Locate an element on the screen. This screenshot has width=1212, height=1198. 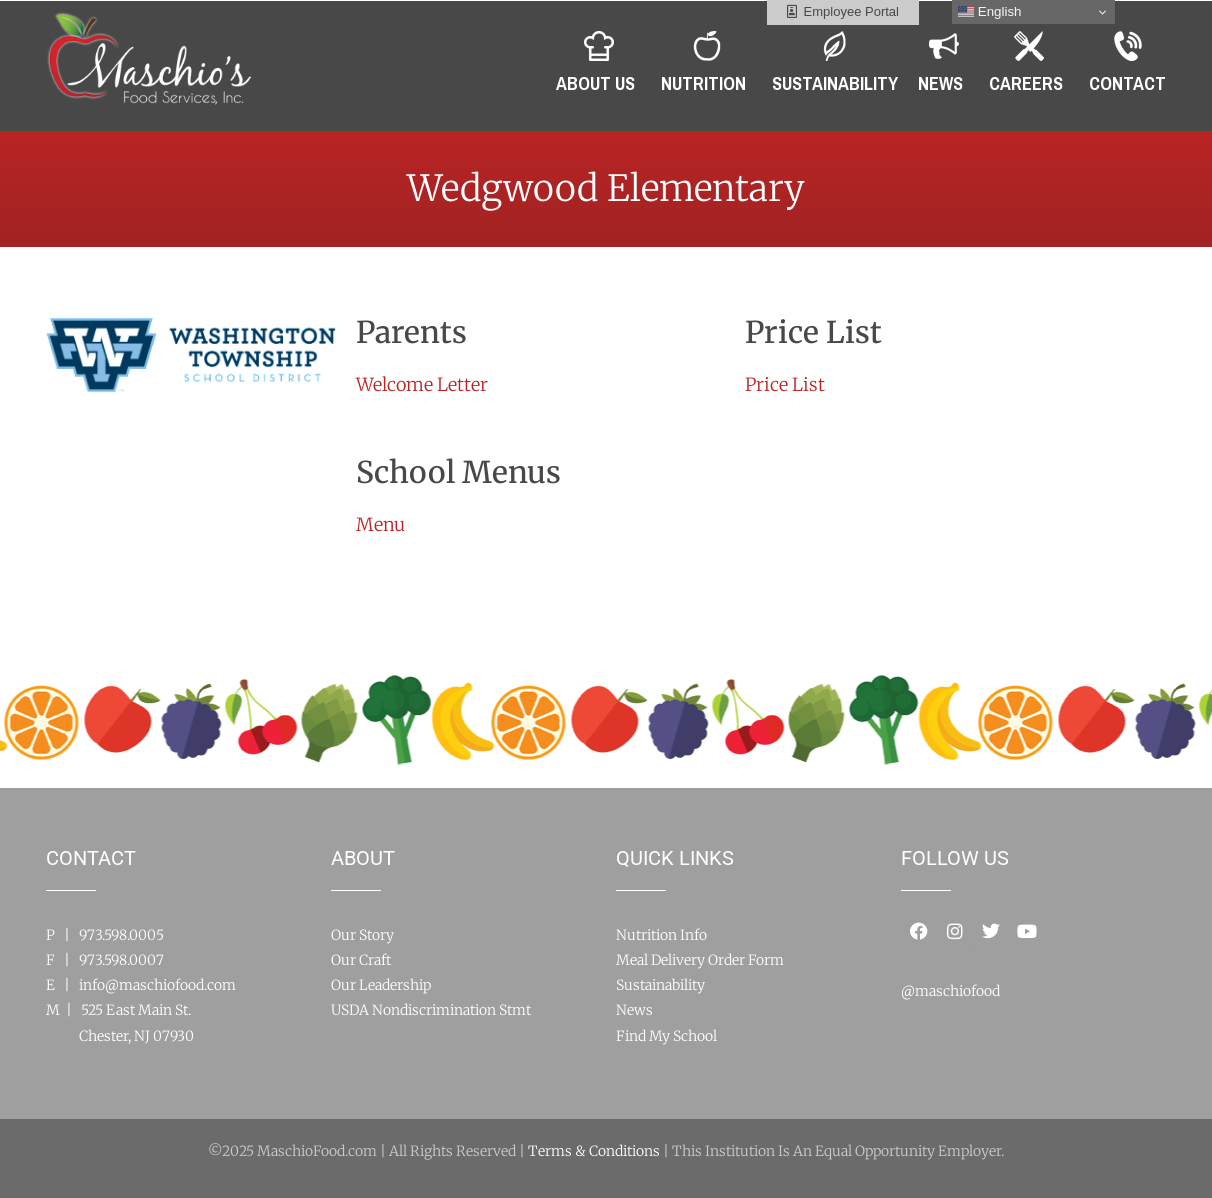
News is located at coordinates (634, 1010).